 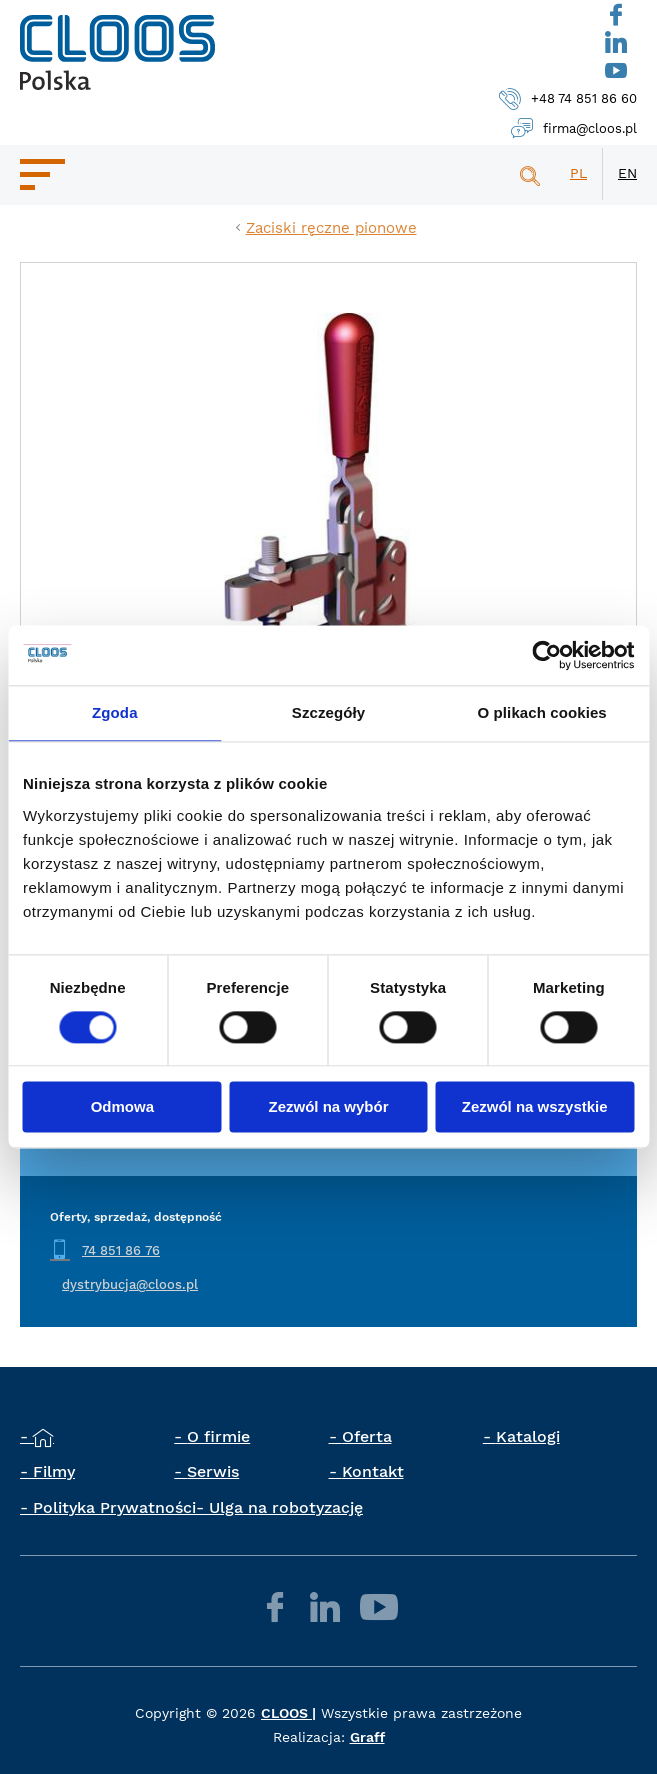 I want to click on Polityka Prywatności, so click(x=114, y=1507).